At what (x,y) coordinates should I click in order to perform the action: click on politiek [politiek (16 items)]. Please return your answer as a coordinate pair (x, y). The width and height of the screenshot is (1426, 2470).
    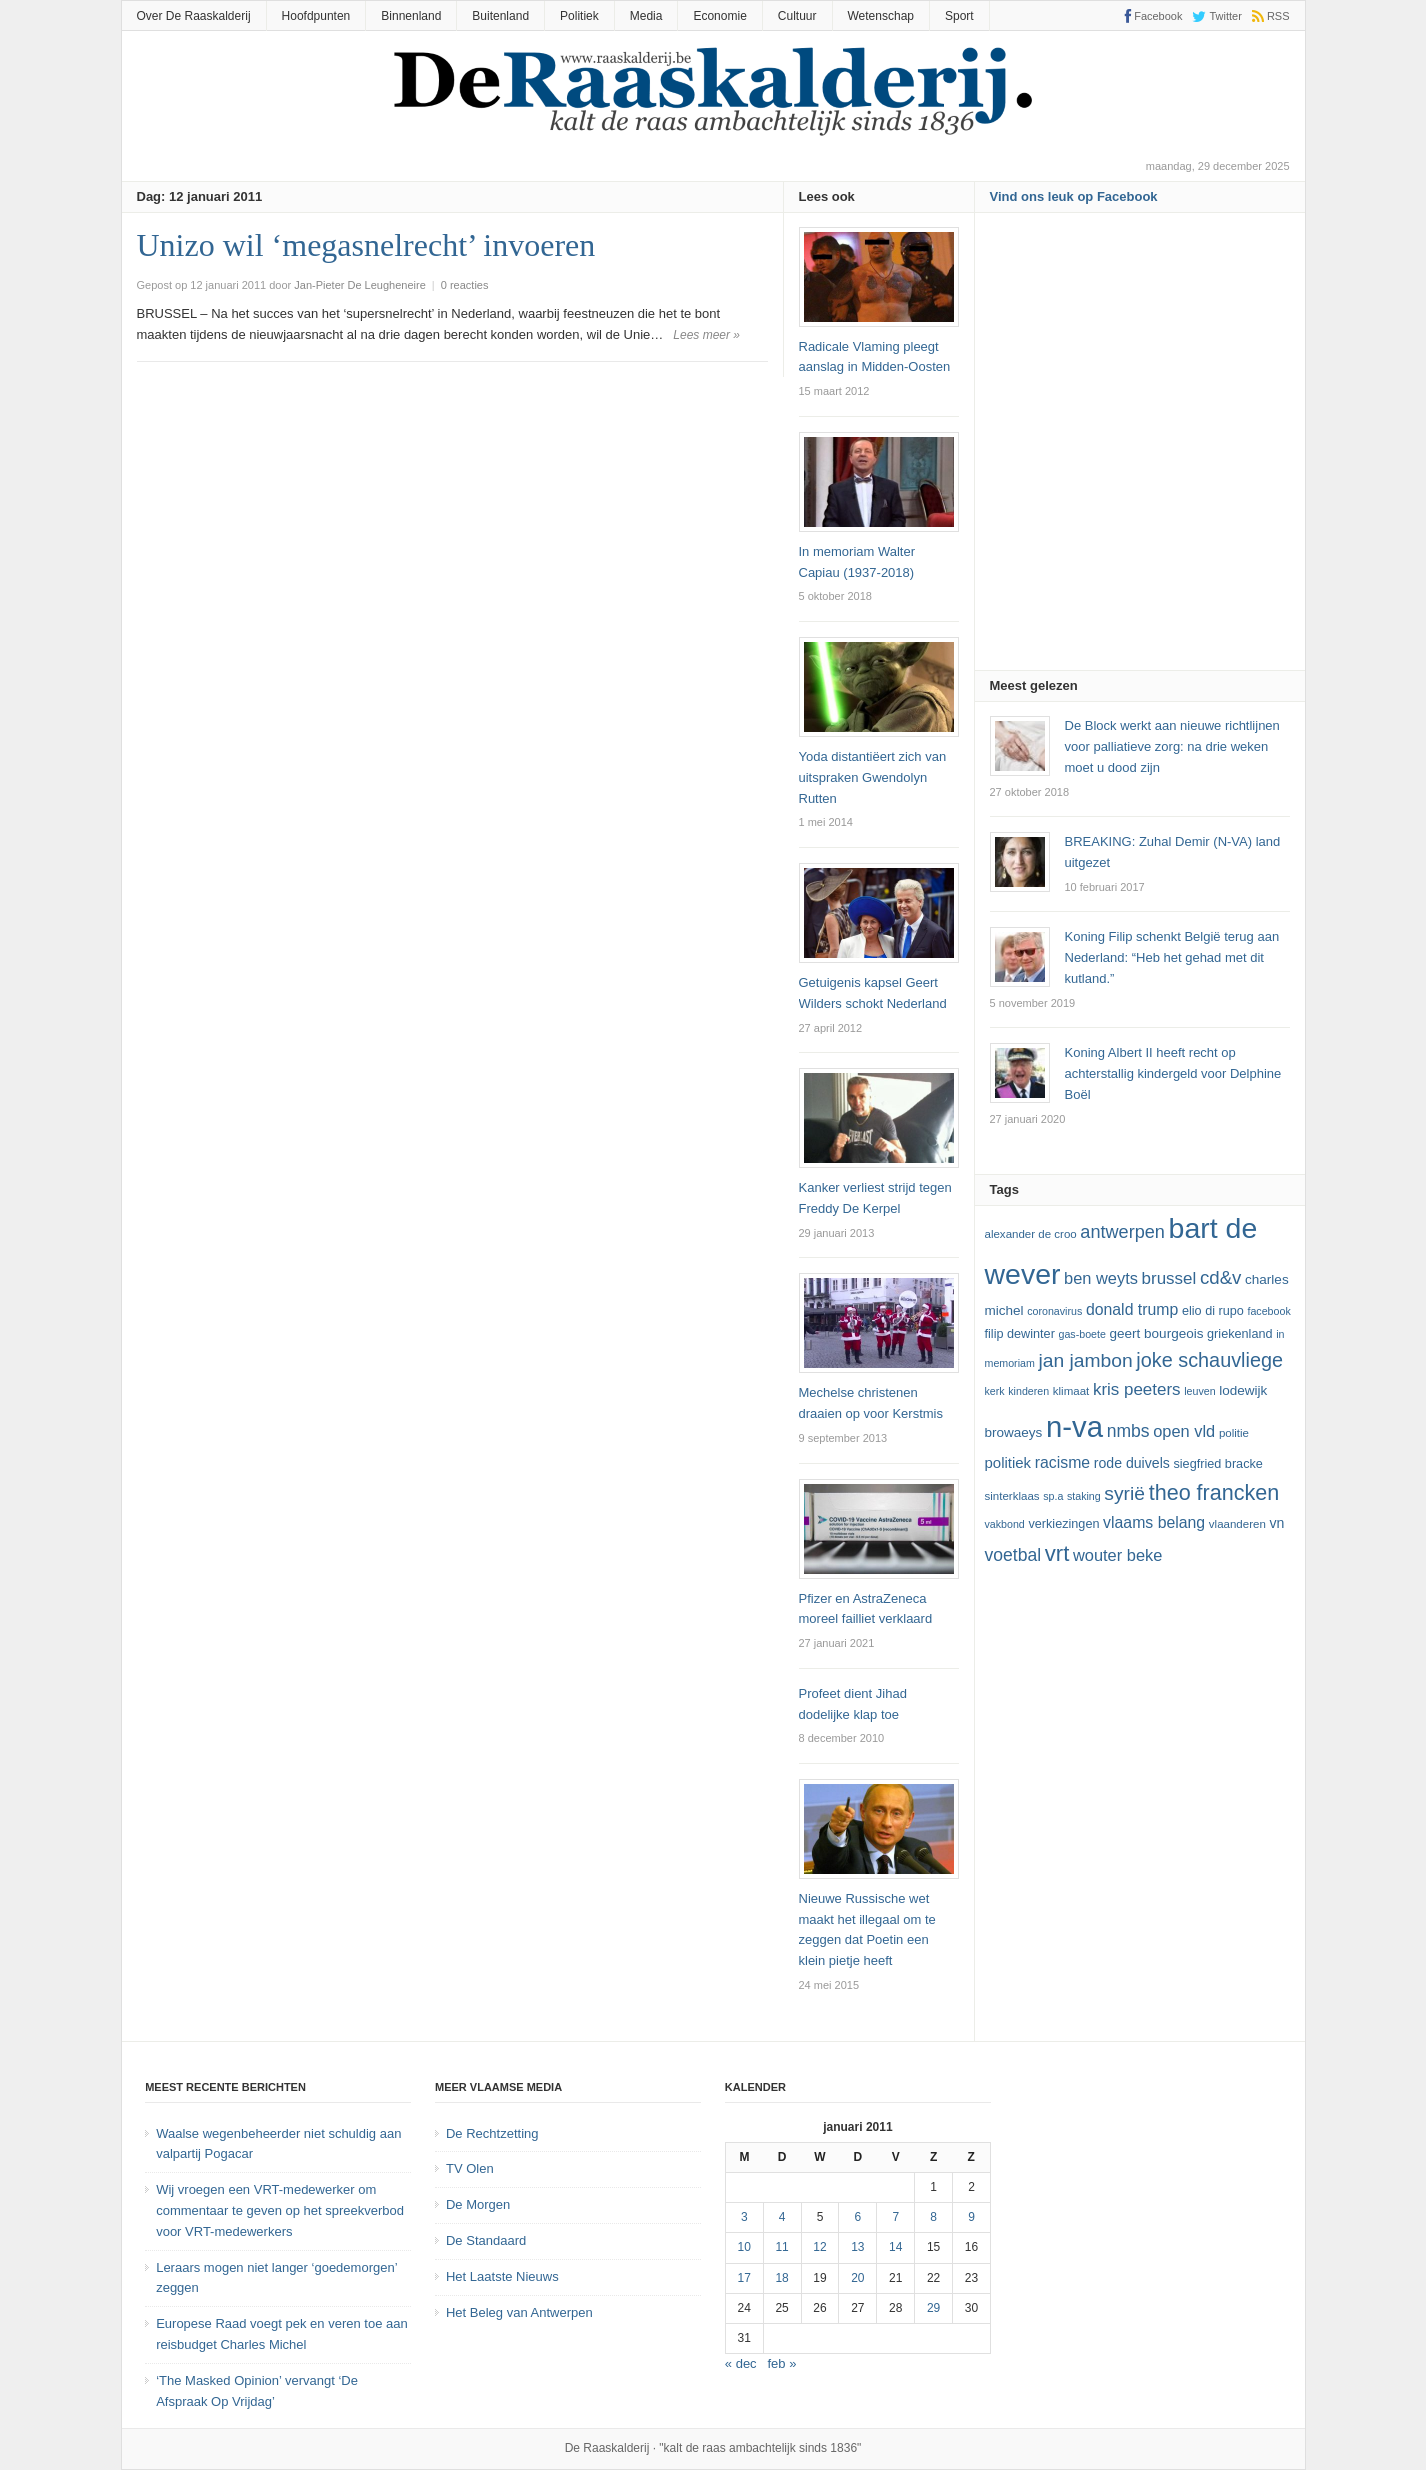
    Looking at the image, I should click on (1008, 1462).